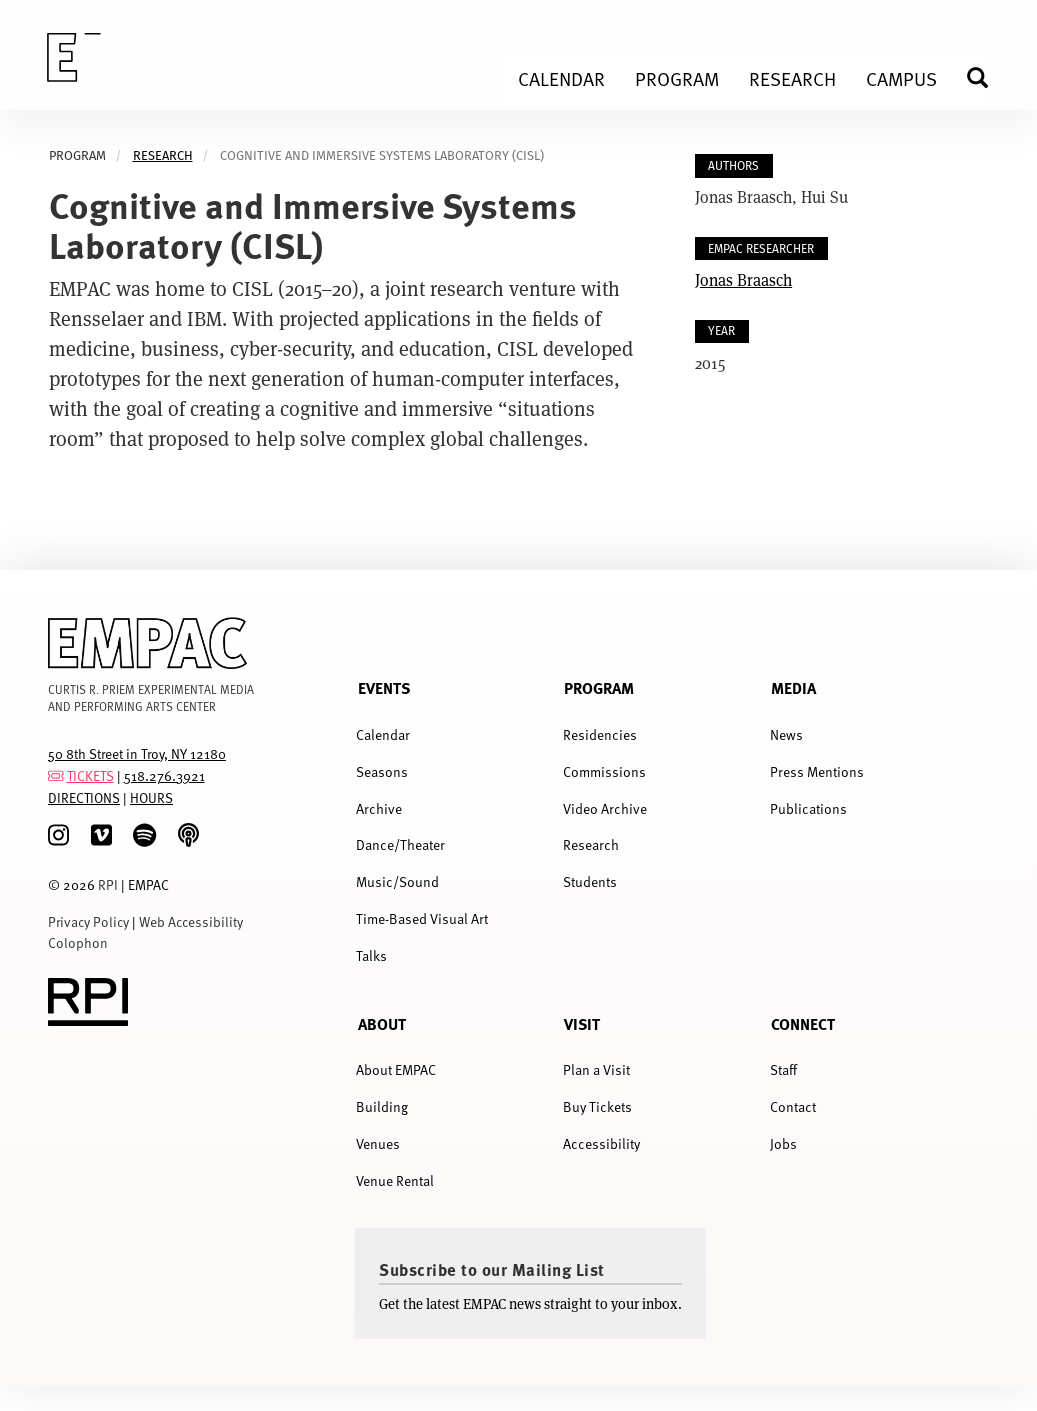 This screenshot has height=1411, width=1037. I want to click on 518.276.3921, so click(164, 775).